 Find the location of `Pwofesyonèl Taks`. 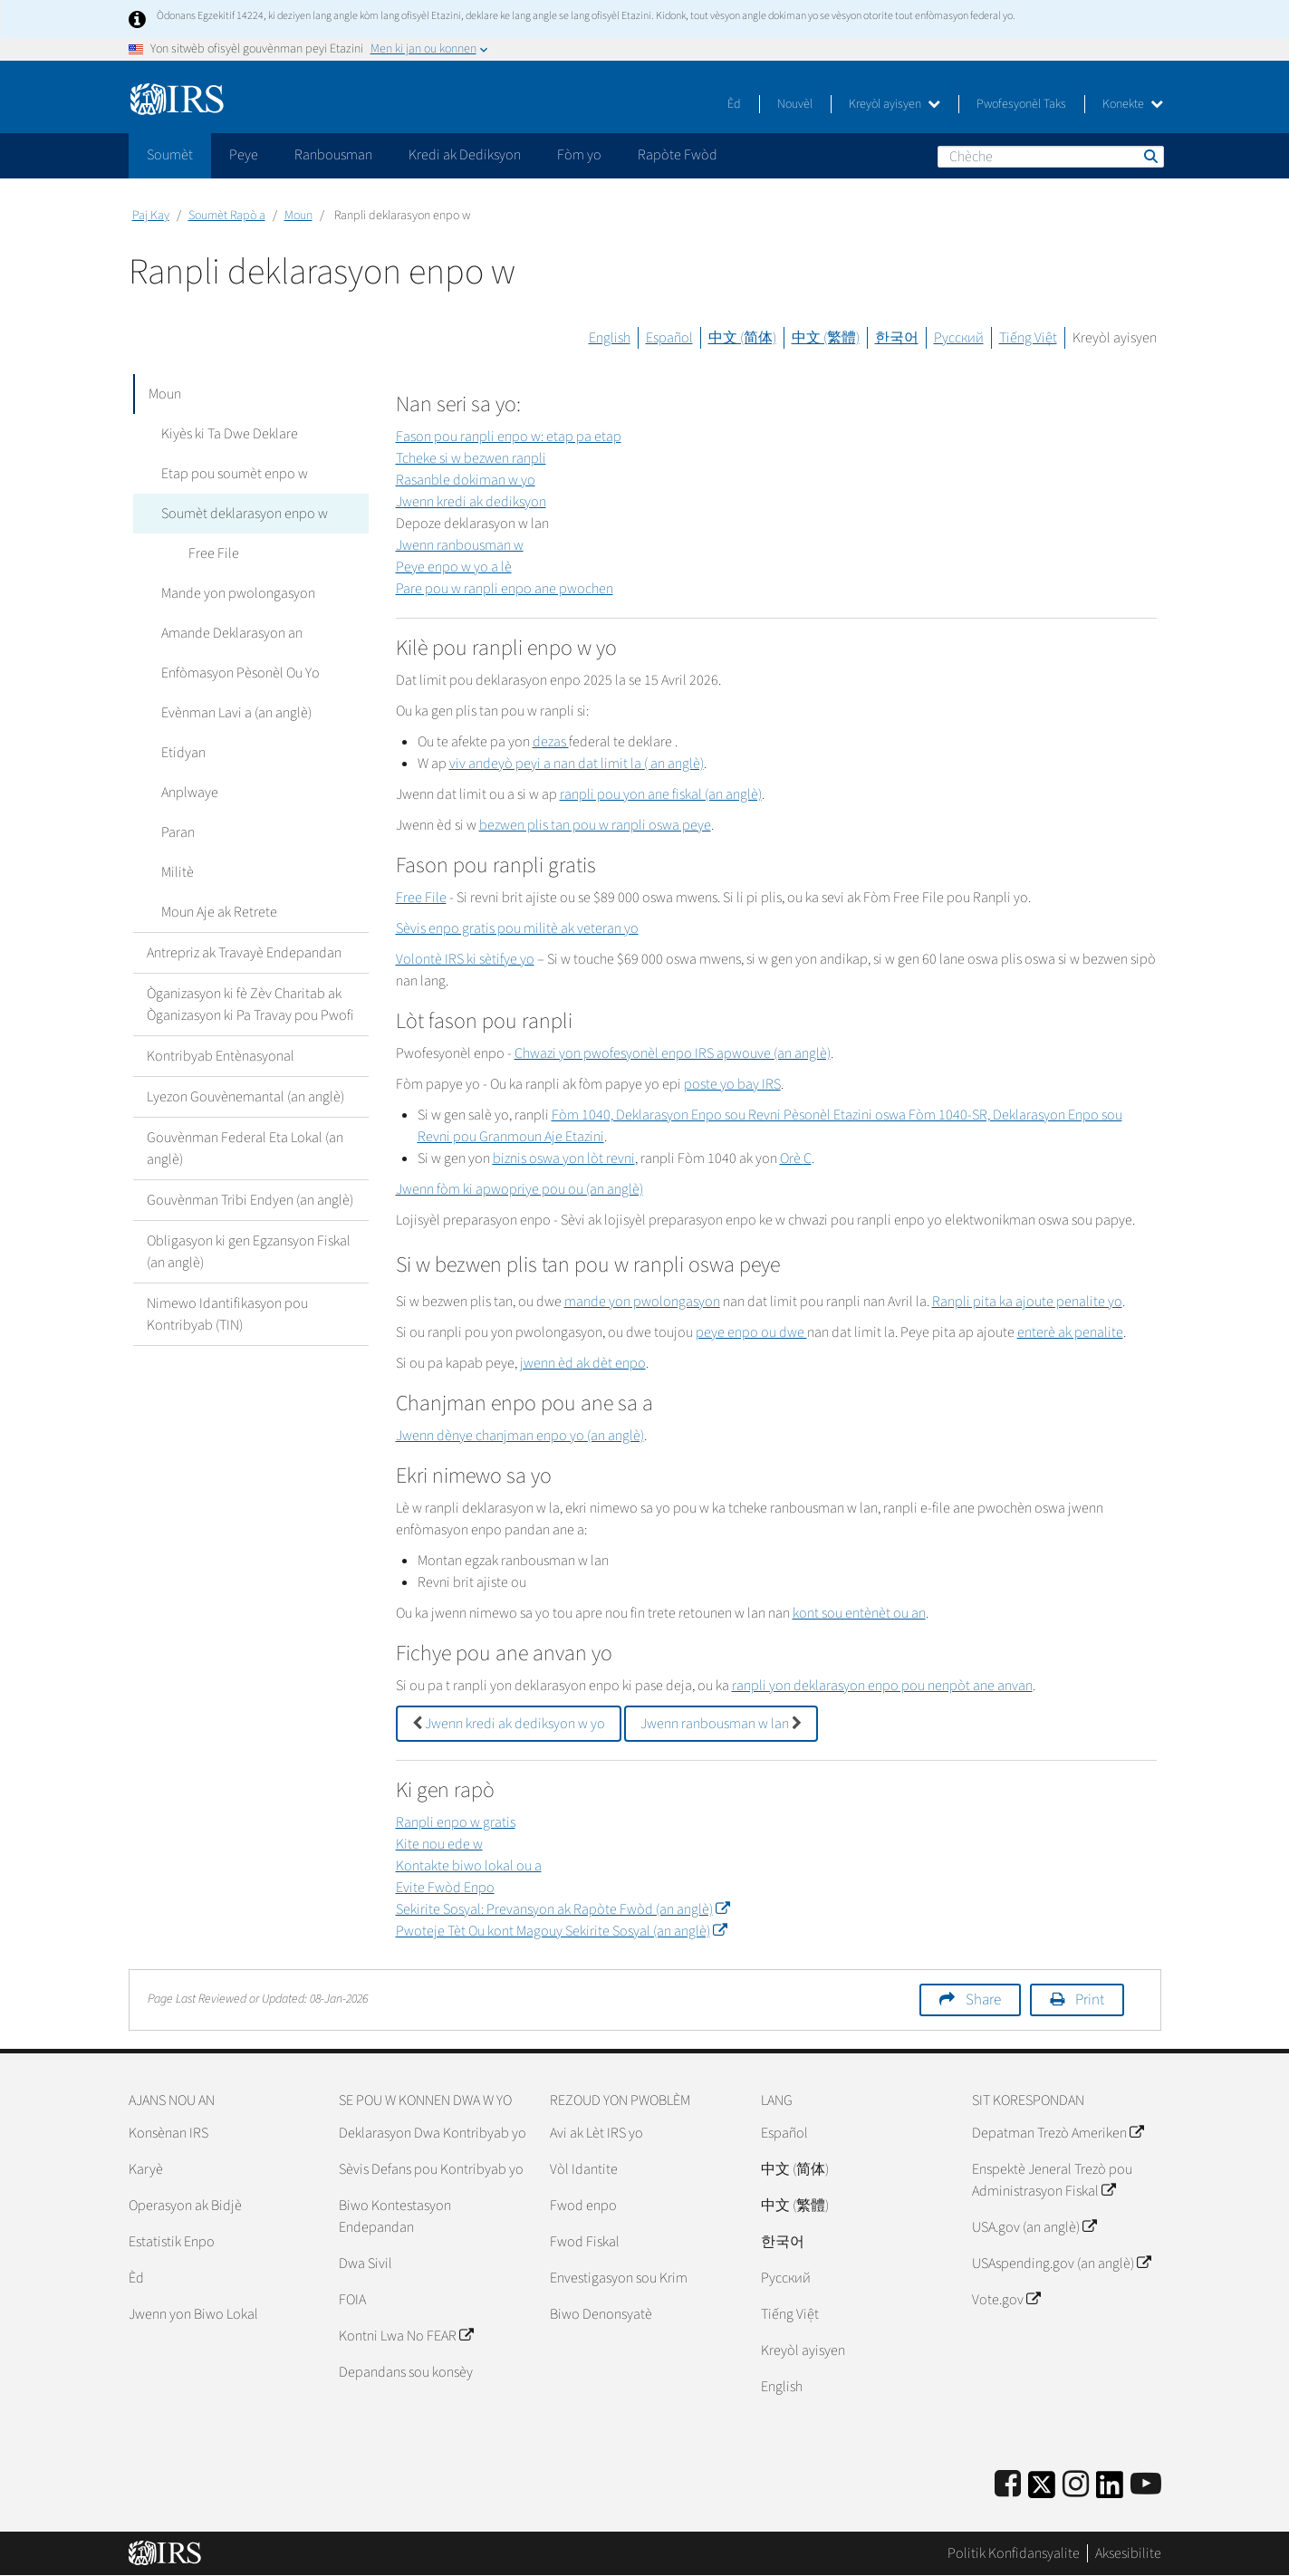

Pwofesyonèl Taks is located at coordinates (1021, 104).